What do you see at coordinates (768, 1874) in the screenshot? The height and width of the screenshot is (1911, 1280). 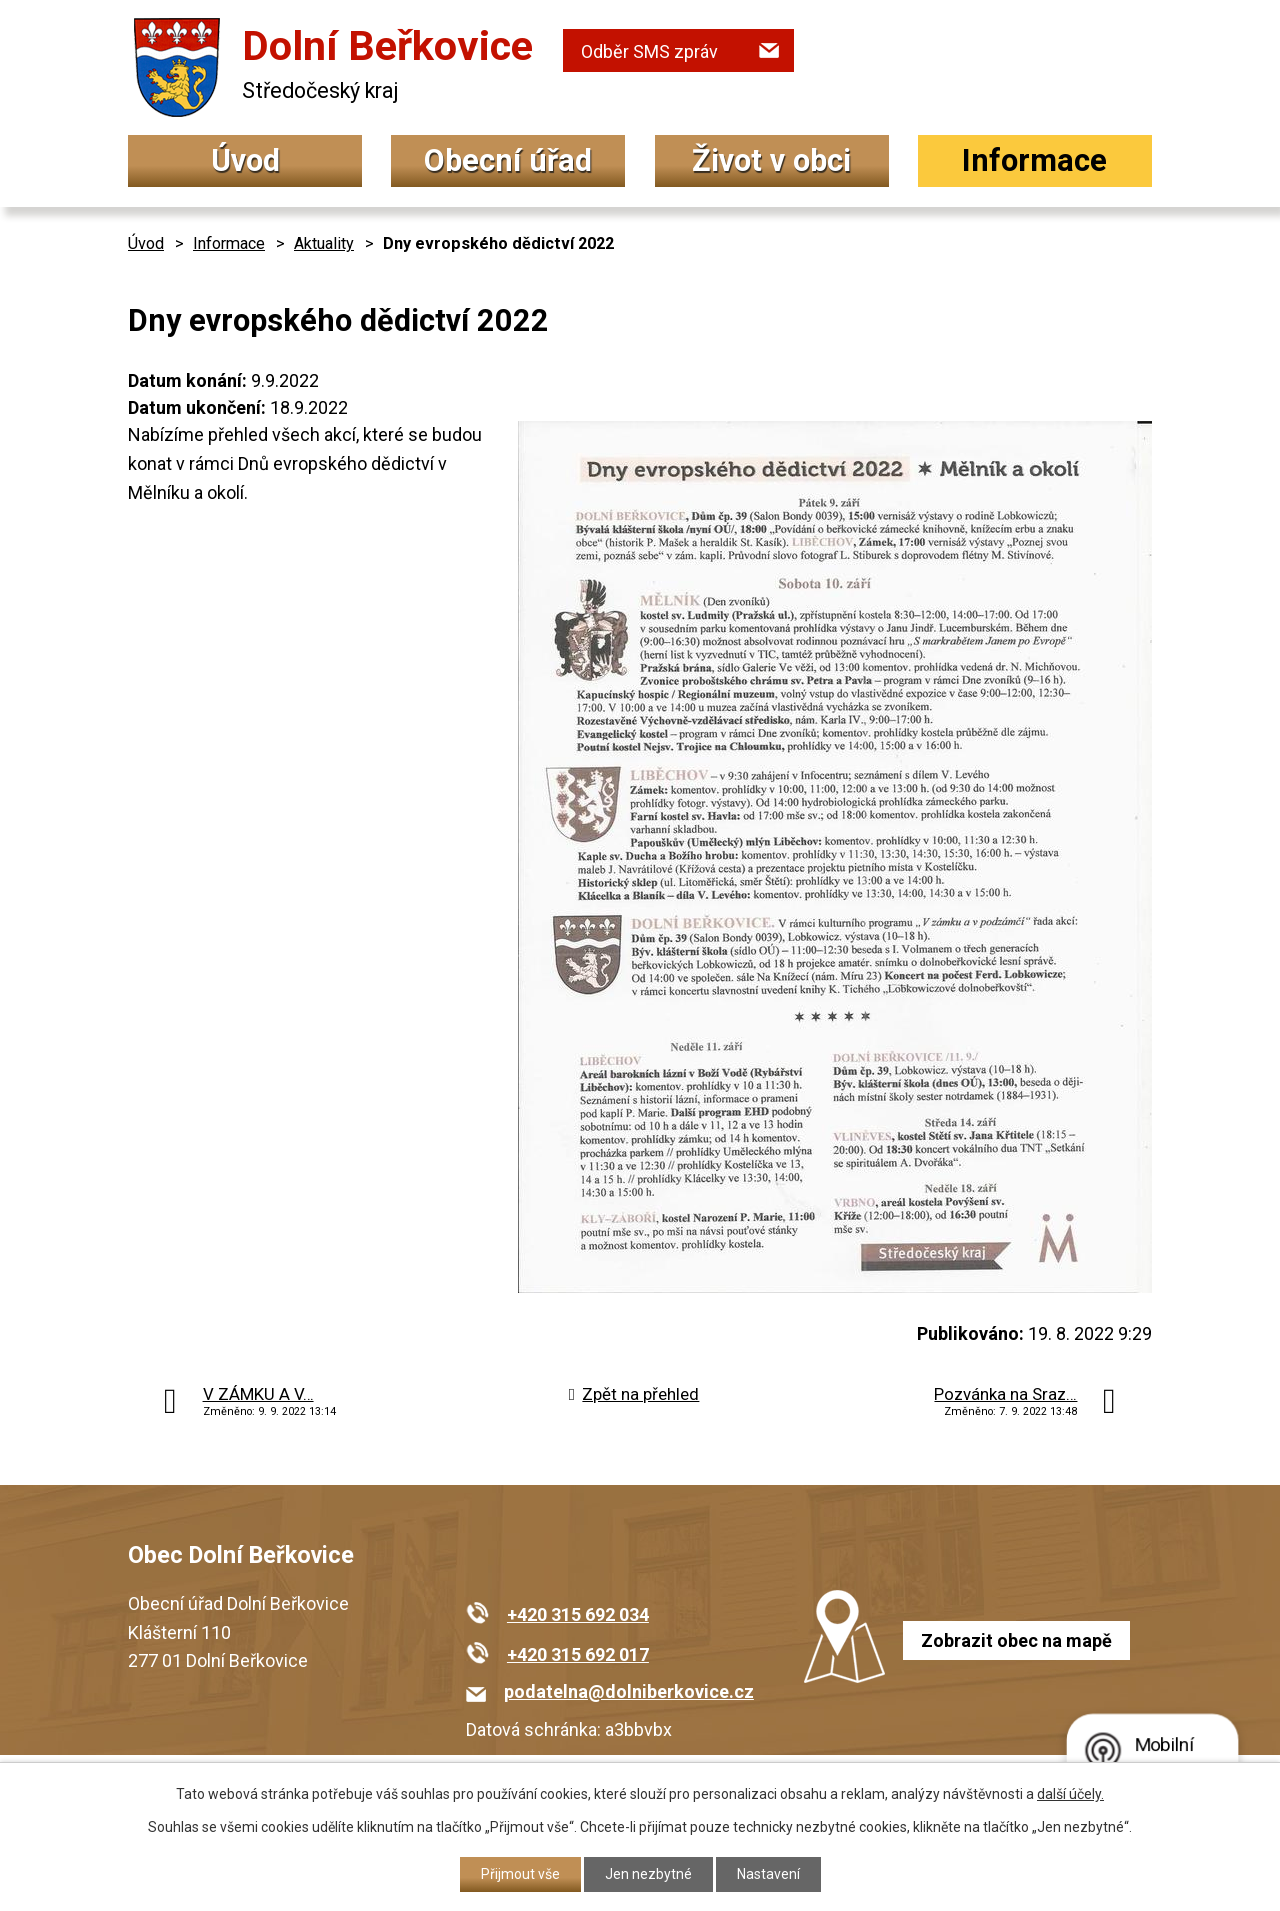 I see `Nastavení` at bounding box center [768, 1874].